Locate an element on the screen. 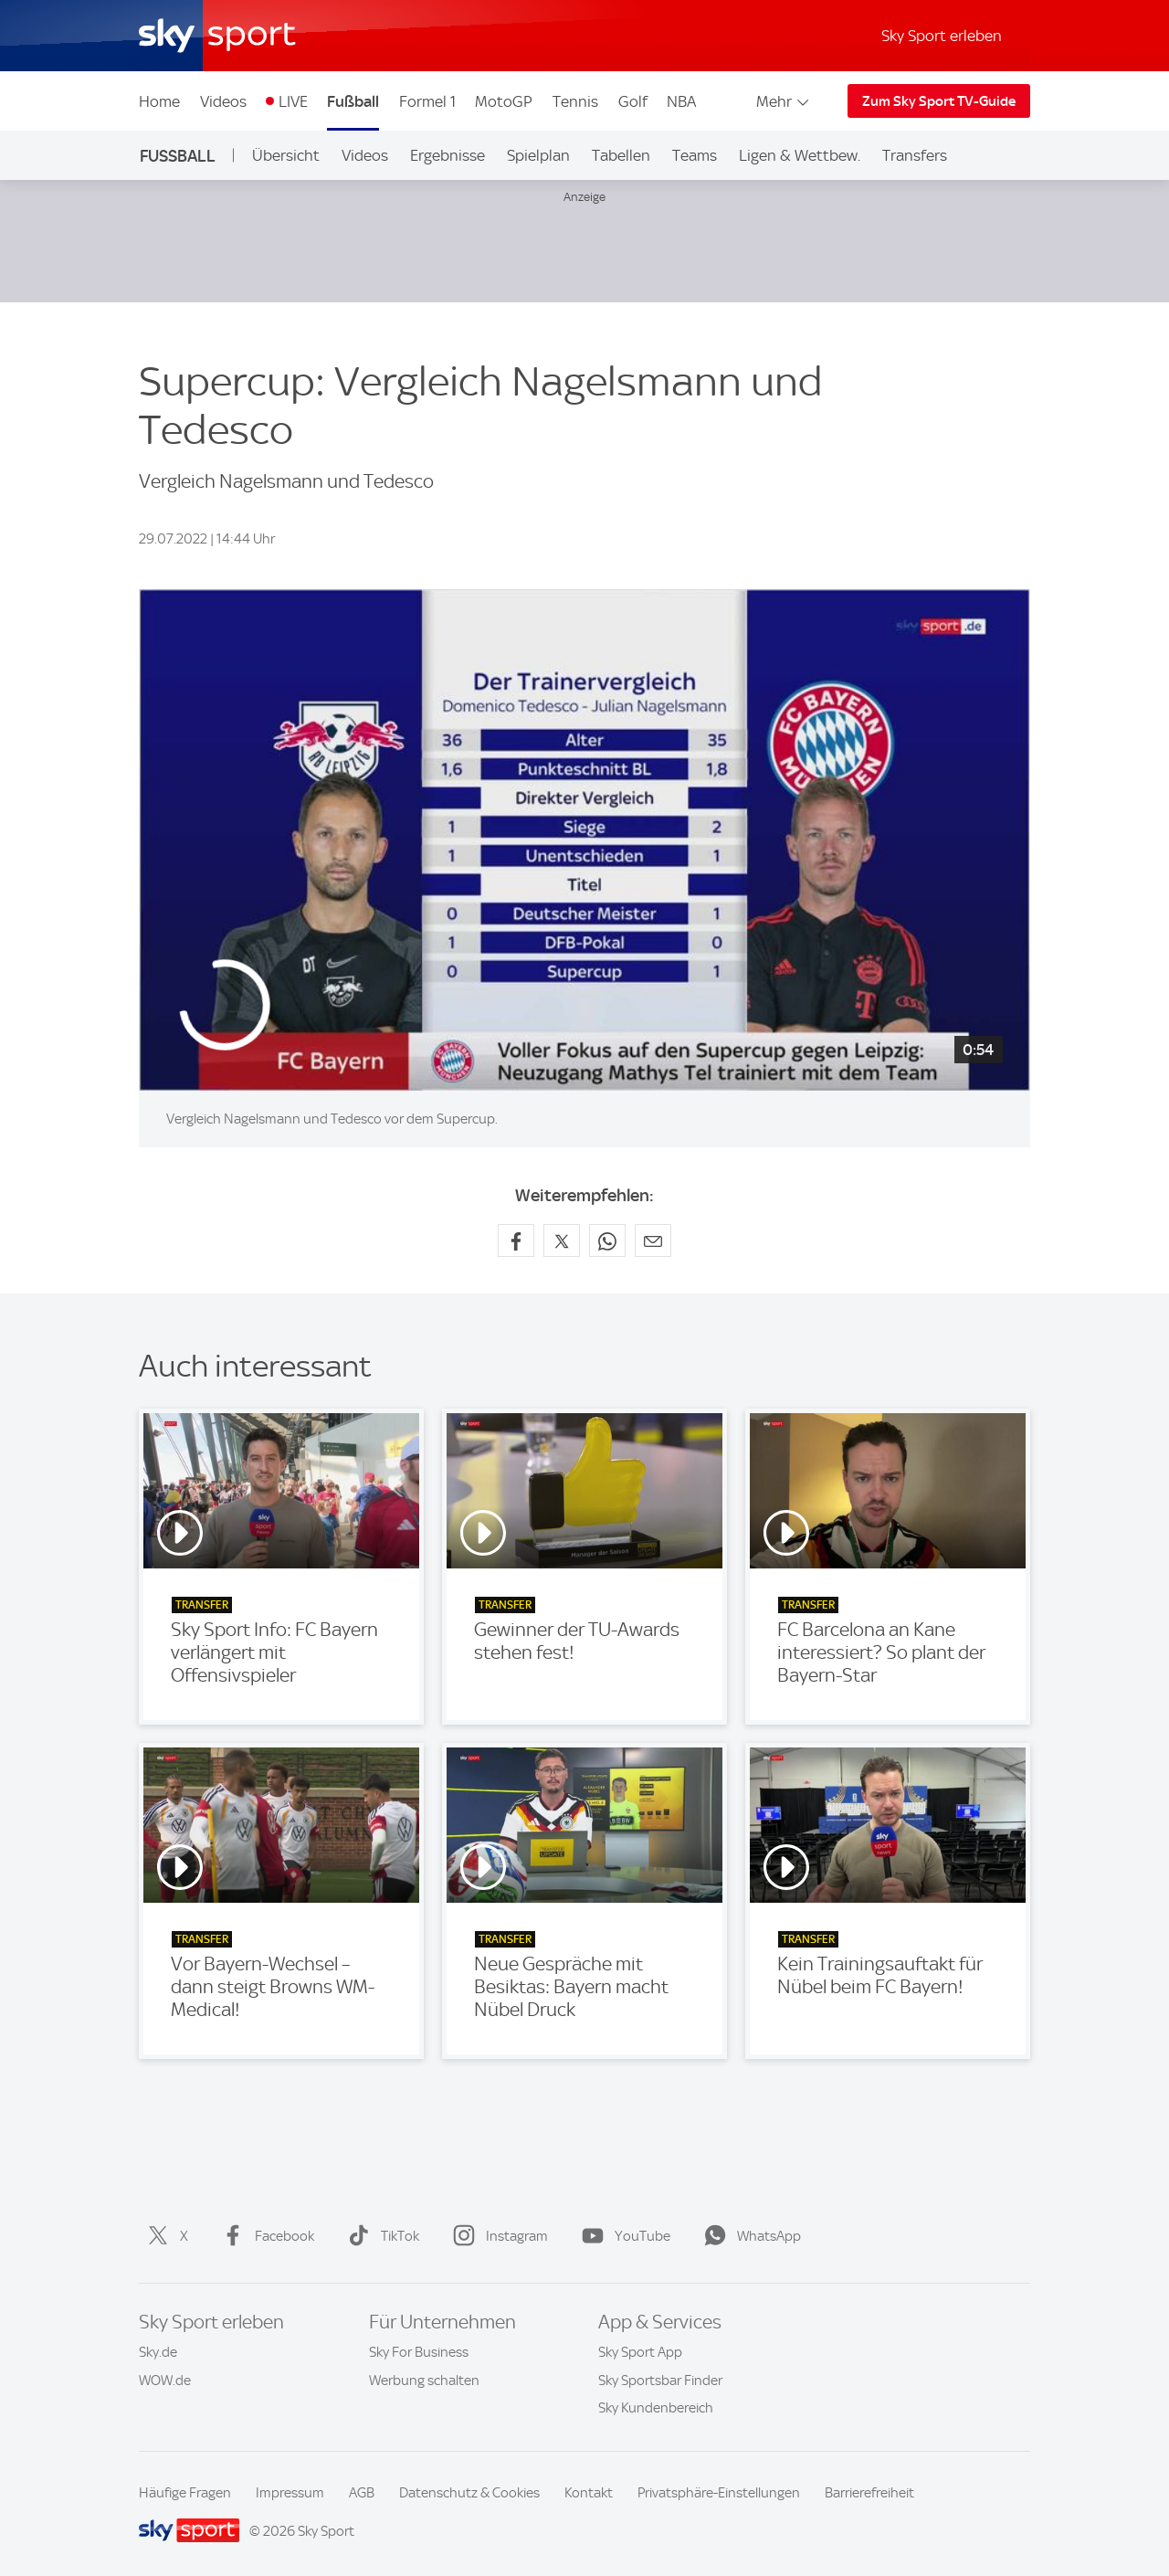  Sky Sport App is located at coordinates (640, 2352).